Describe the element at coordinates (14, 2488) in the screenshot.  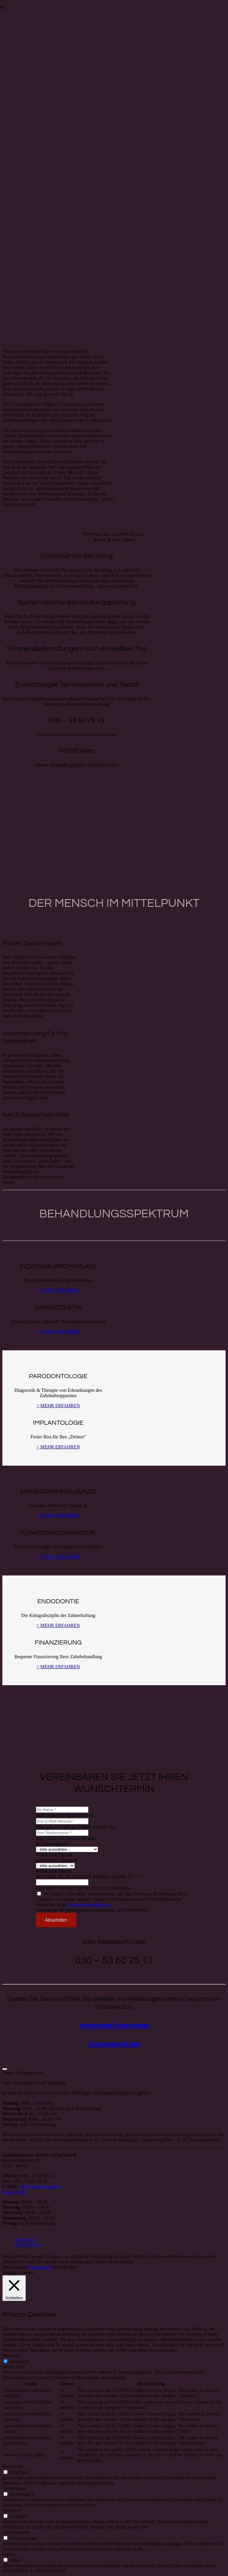
I see `Performance [button]` at that location.